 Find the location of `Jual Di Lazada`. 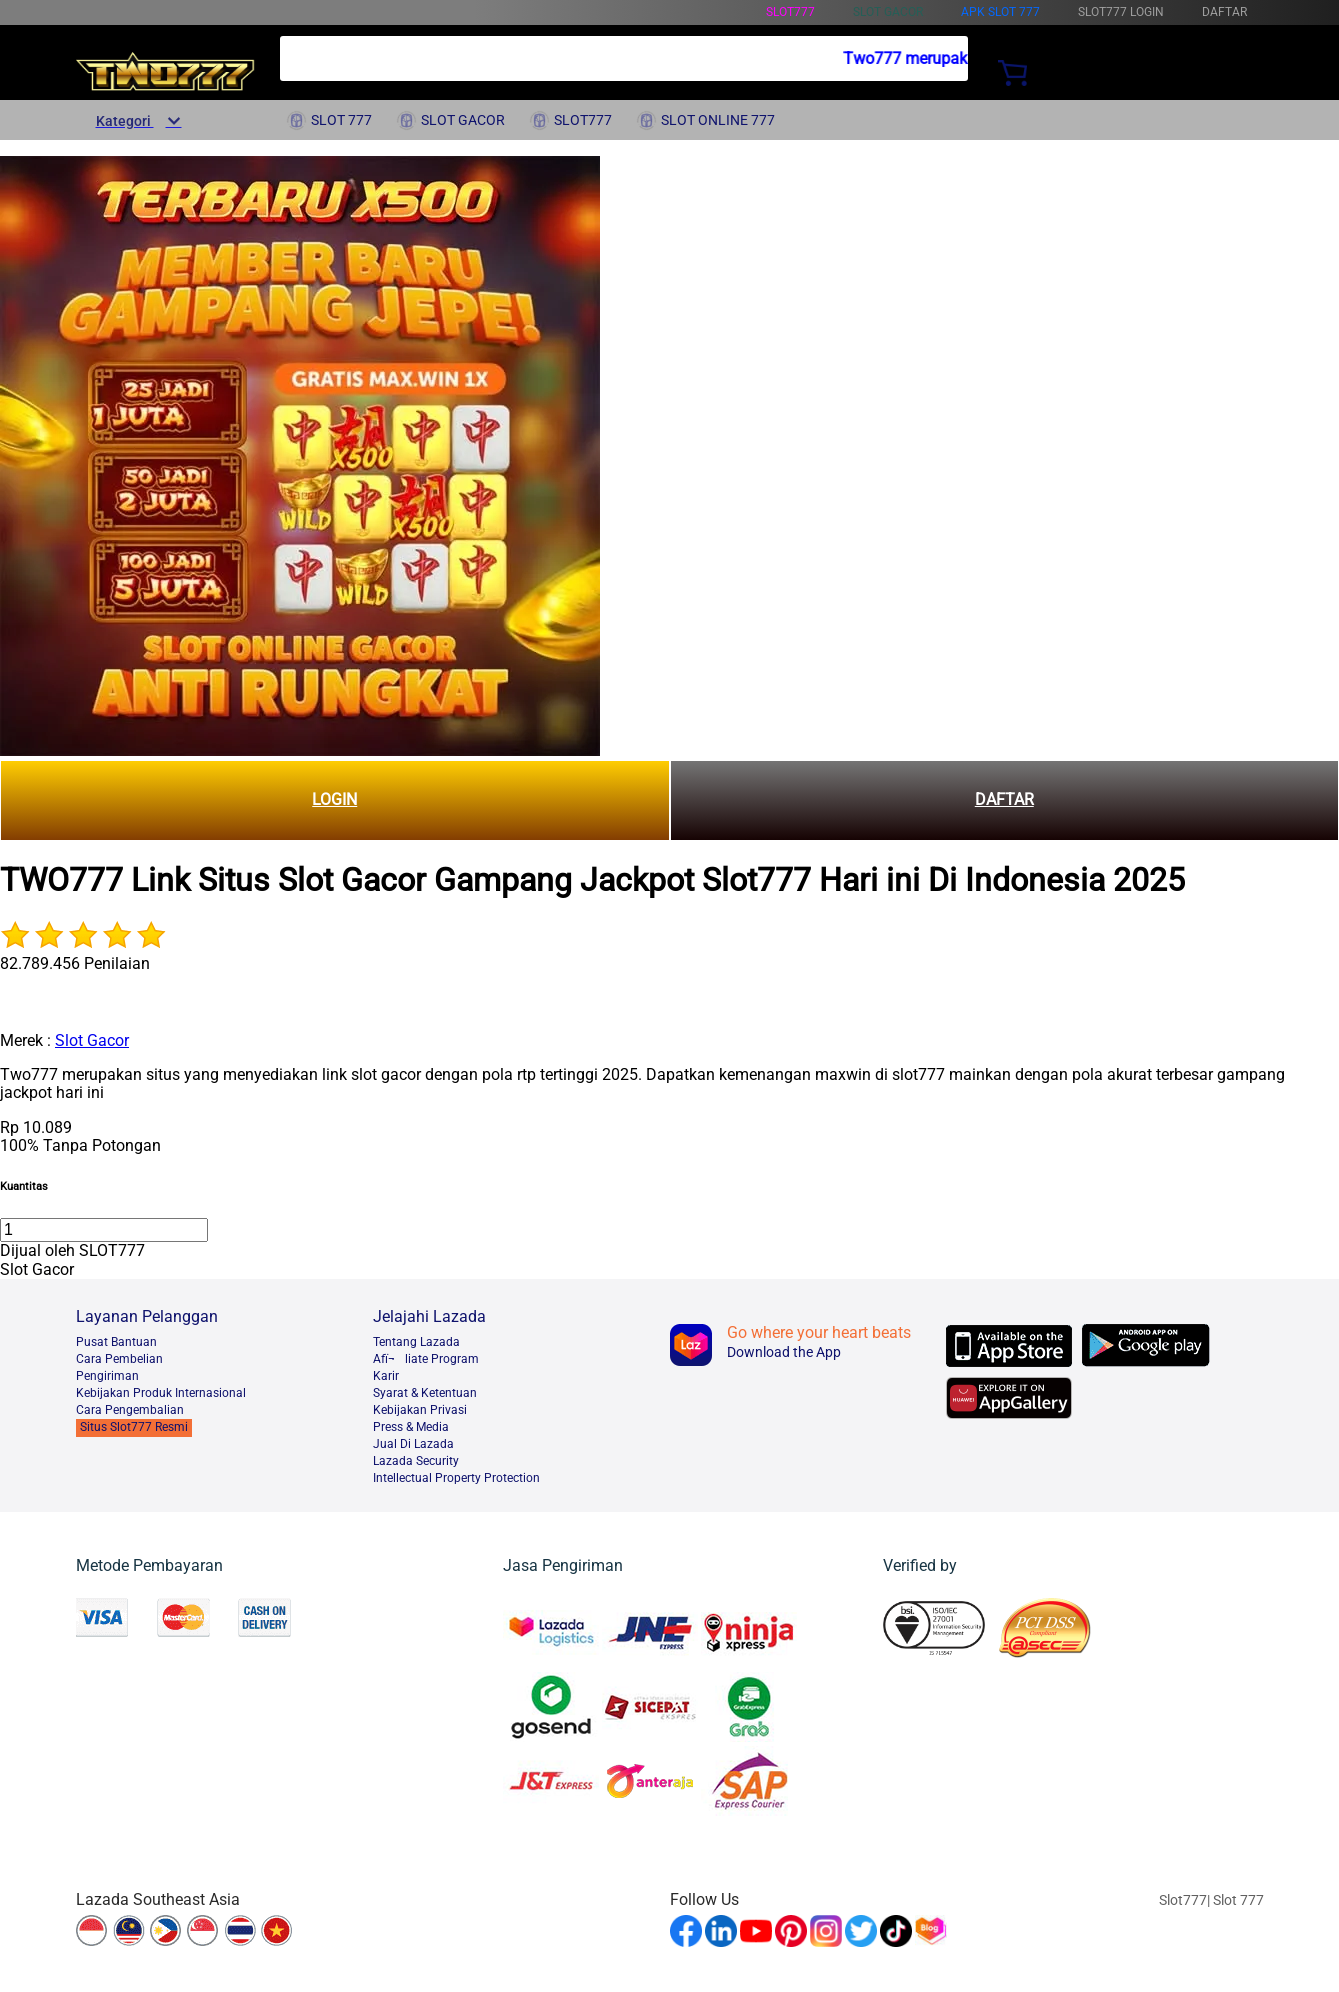

Jual Di Lazada is located at coordinates (413, 1444).